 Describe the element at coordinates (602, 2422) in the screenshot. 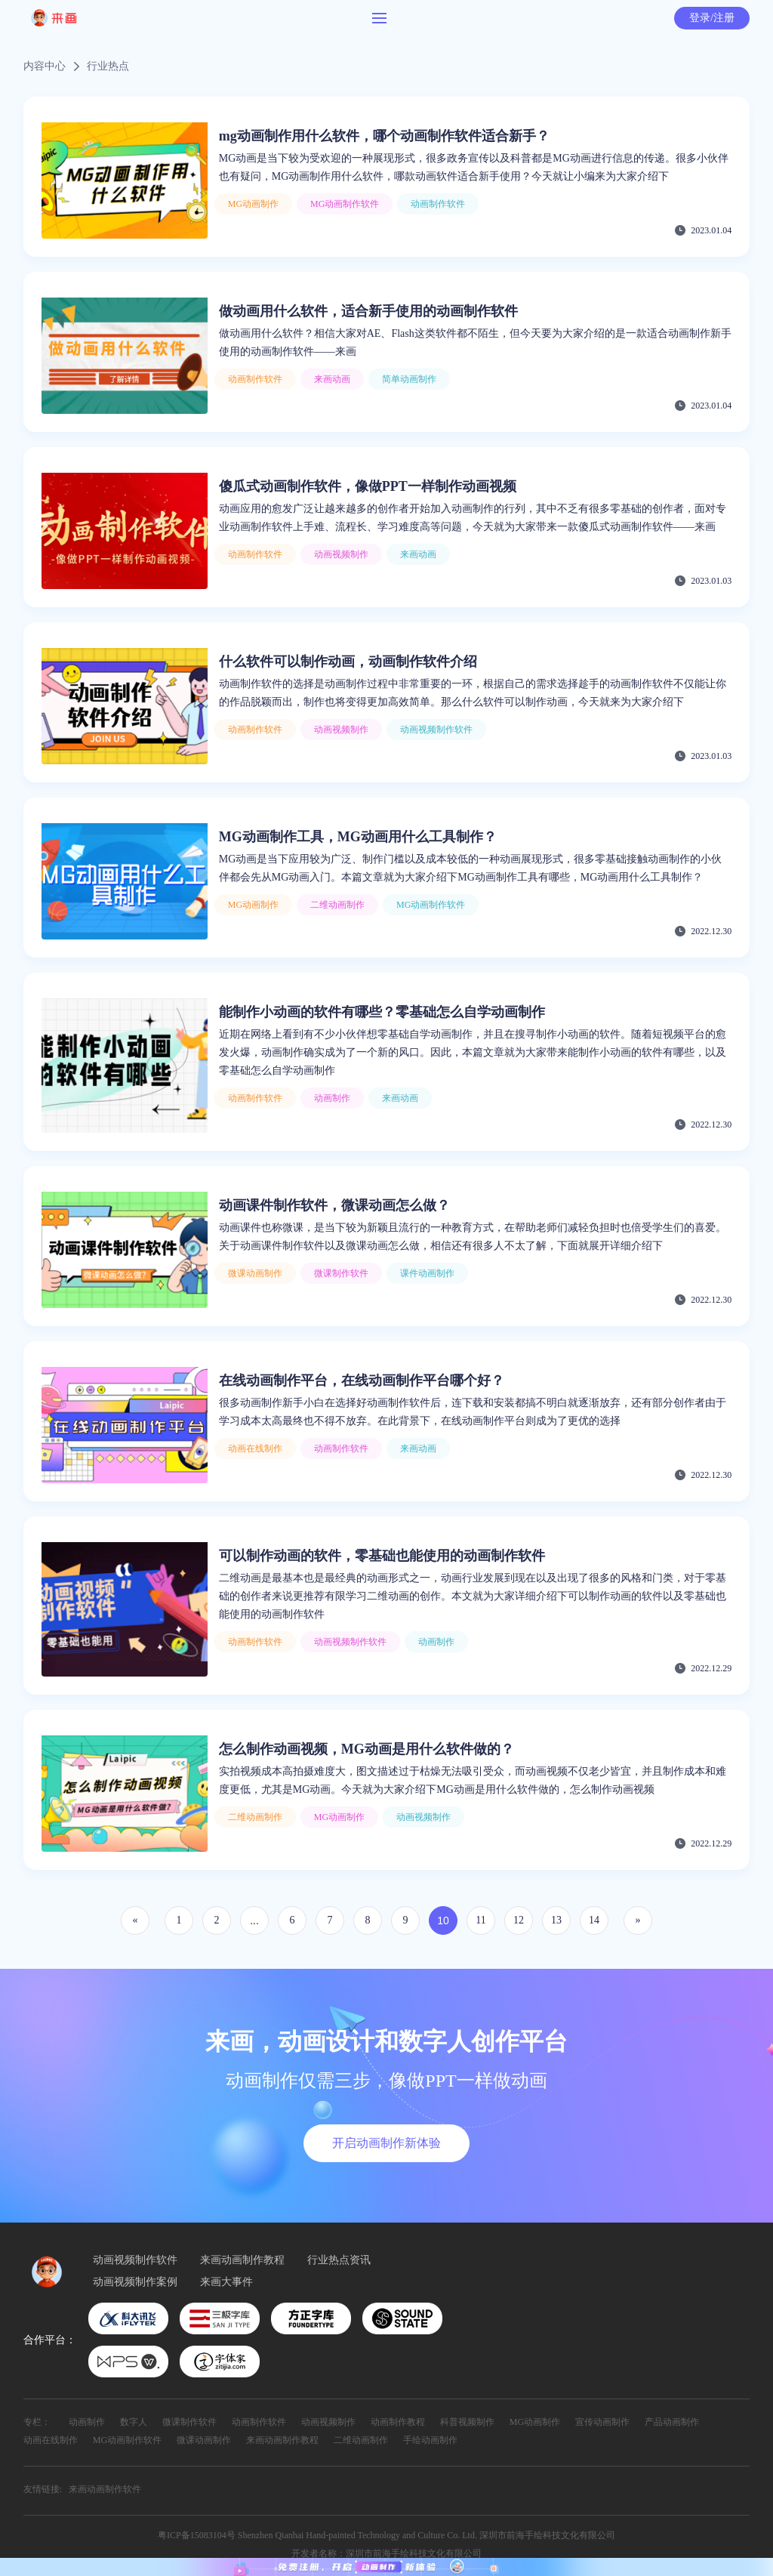

I see `宣传动画制作` at that location.